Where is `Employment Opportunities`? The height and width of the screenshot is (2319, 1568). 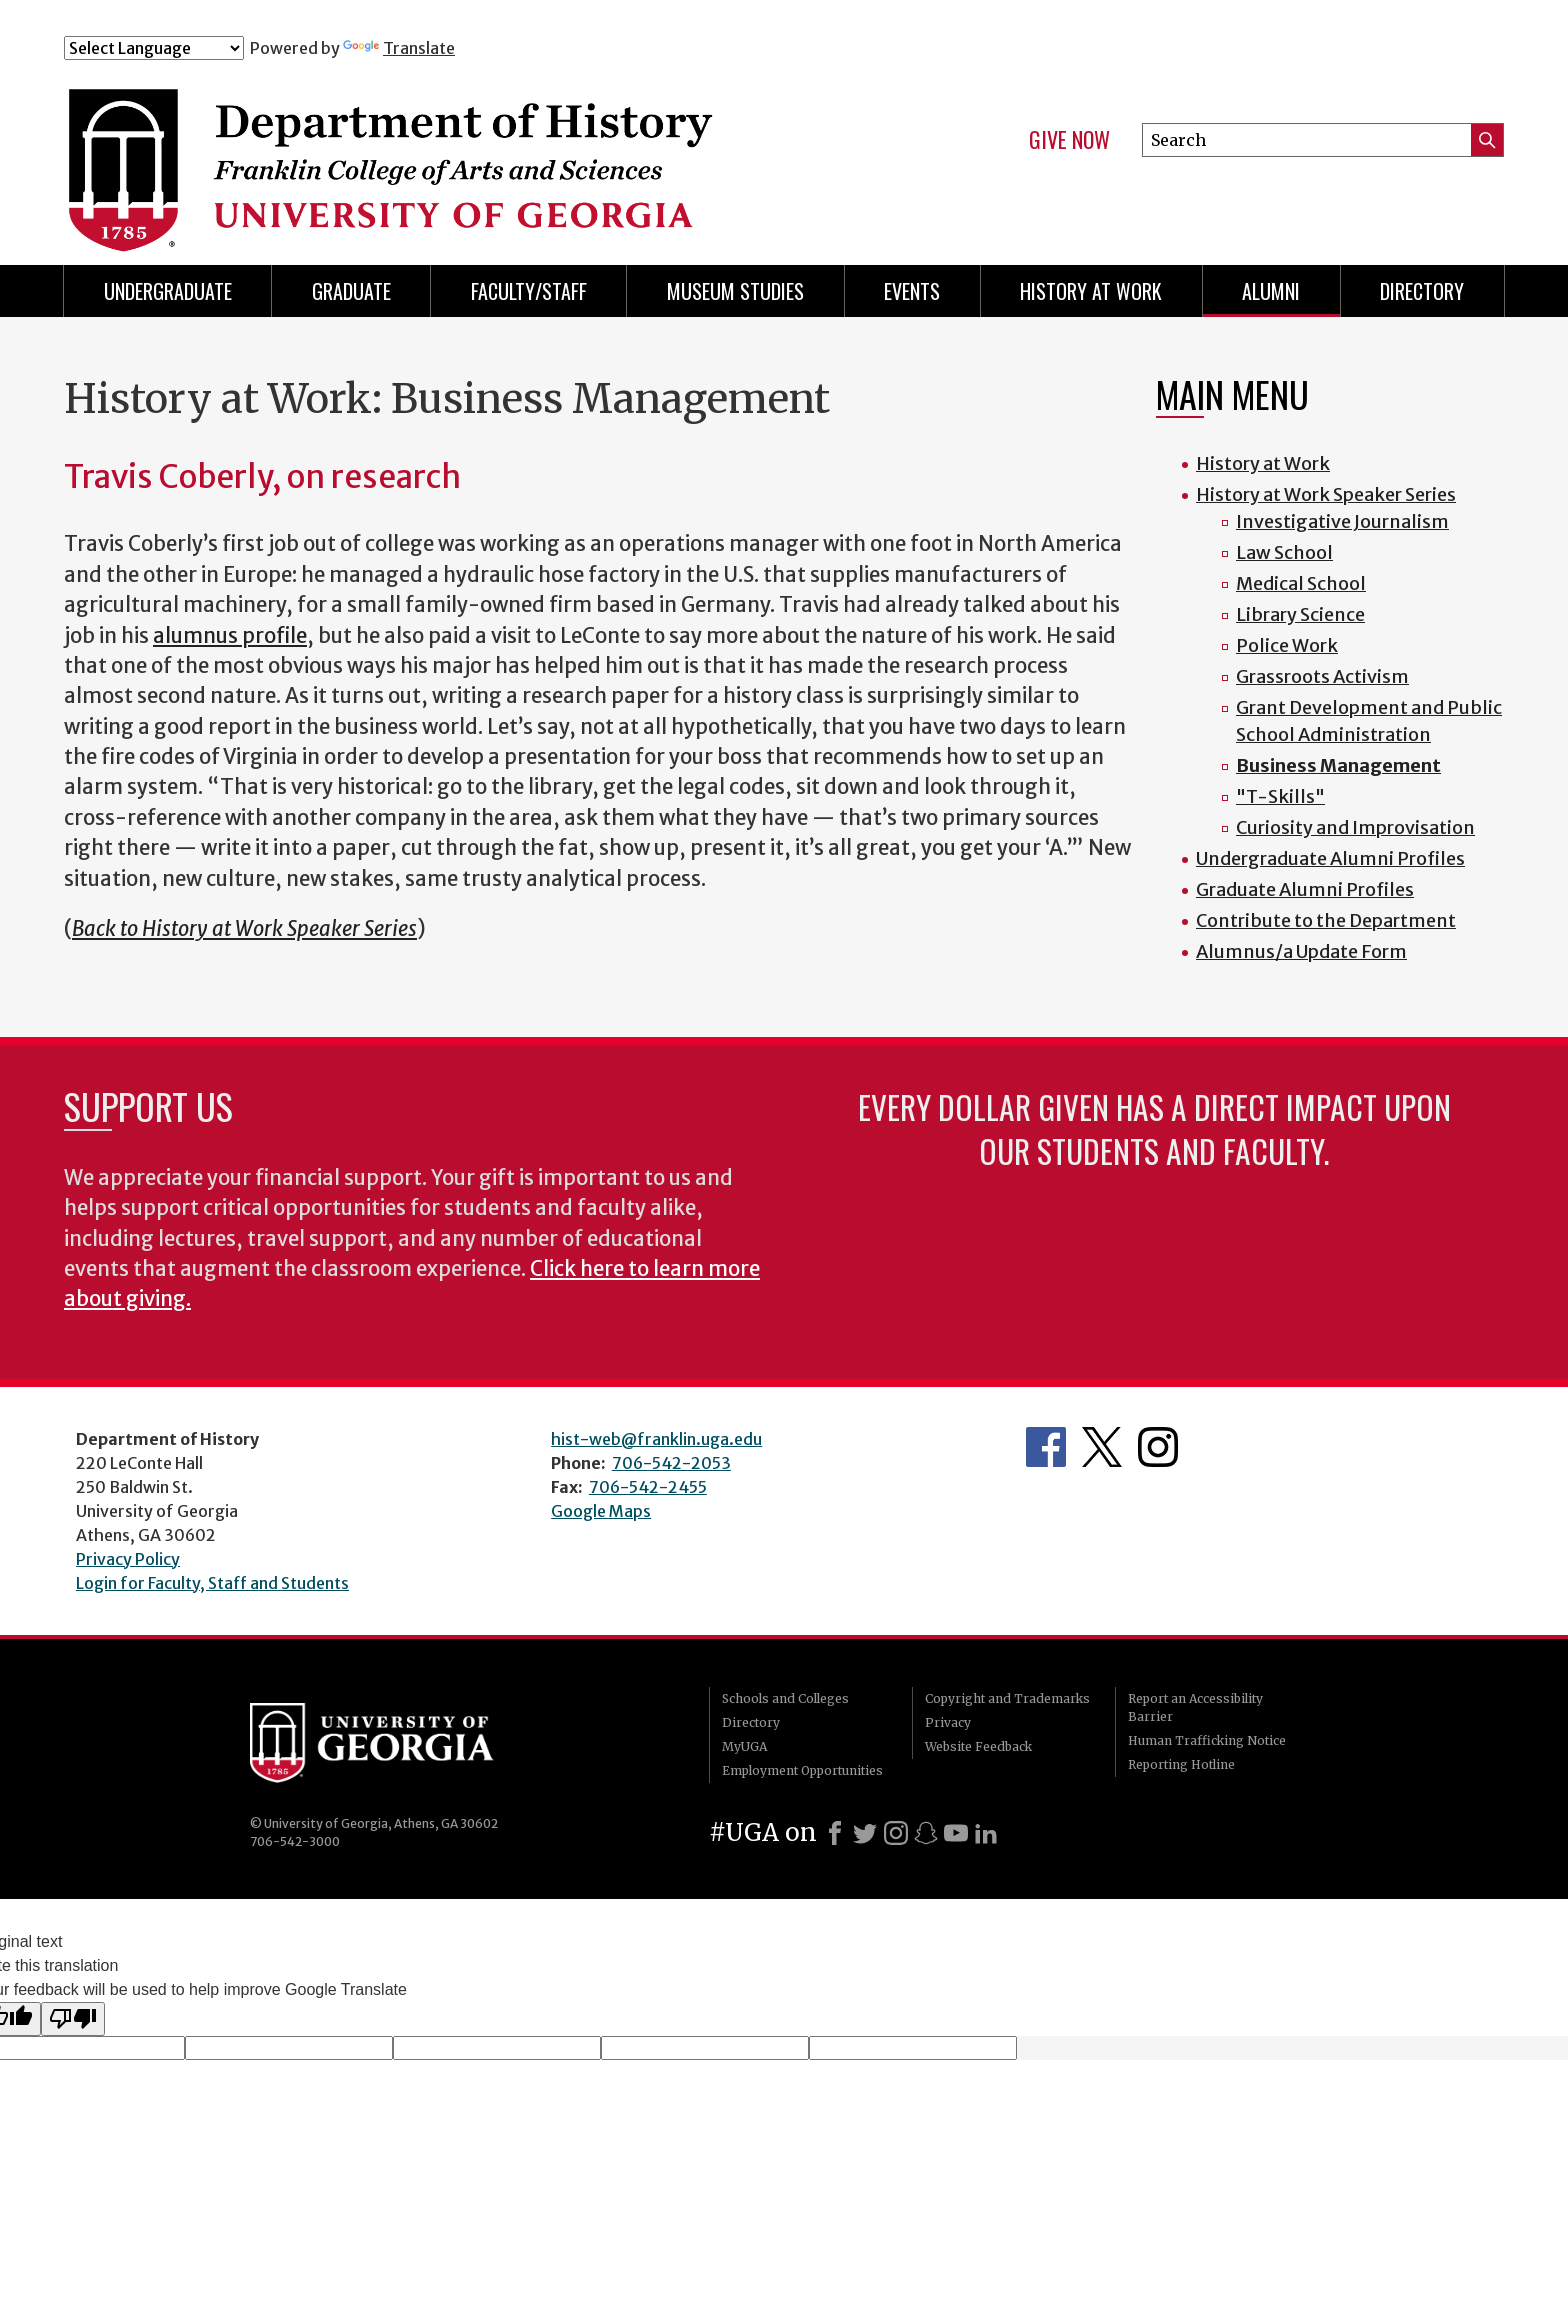 Employment Opportunities is located at coordinates (802, 1770).